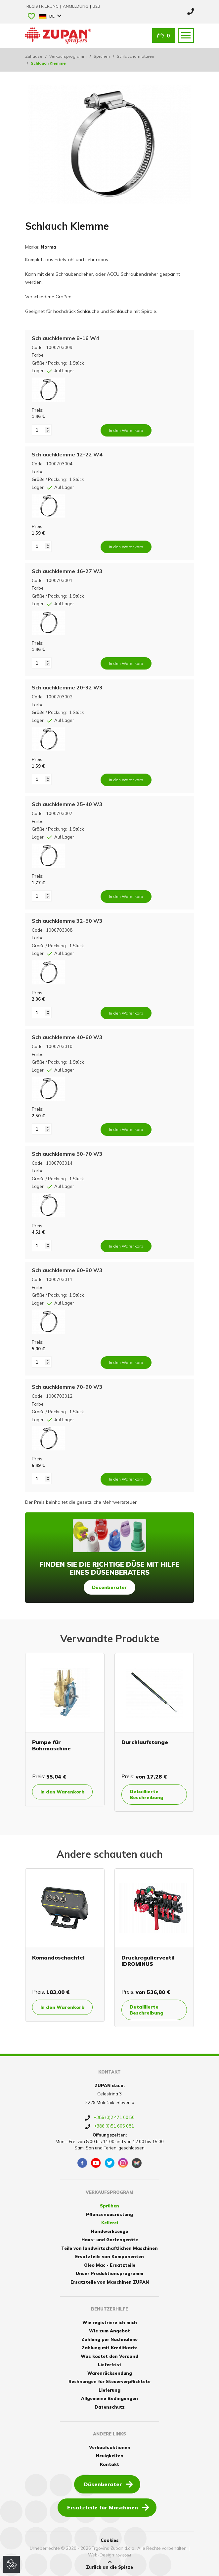 The width and height of the screenshot is (219, 2576). I want to click on Detaillierte Beschreibung, so click(146, 1794).